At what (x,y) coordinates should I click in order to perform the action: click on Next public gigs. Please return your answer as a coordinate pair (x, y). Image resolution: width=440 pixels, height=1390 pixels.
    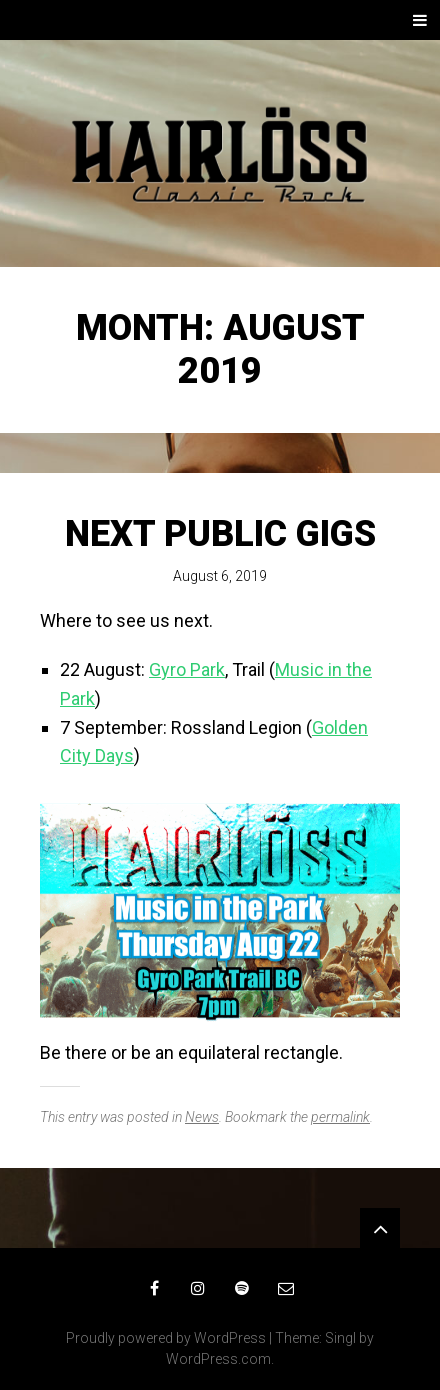
    Looking at the image, I should click on (220, 534).